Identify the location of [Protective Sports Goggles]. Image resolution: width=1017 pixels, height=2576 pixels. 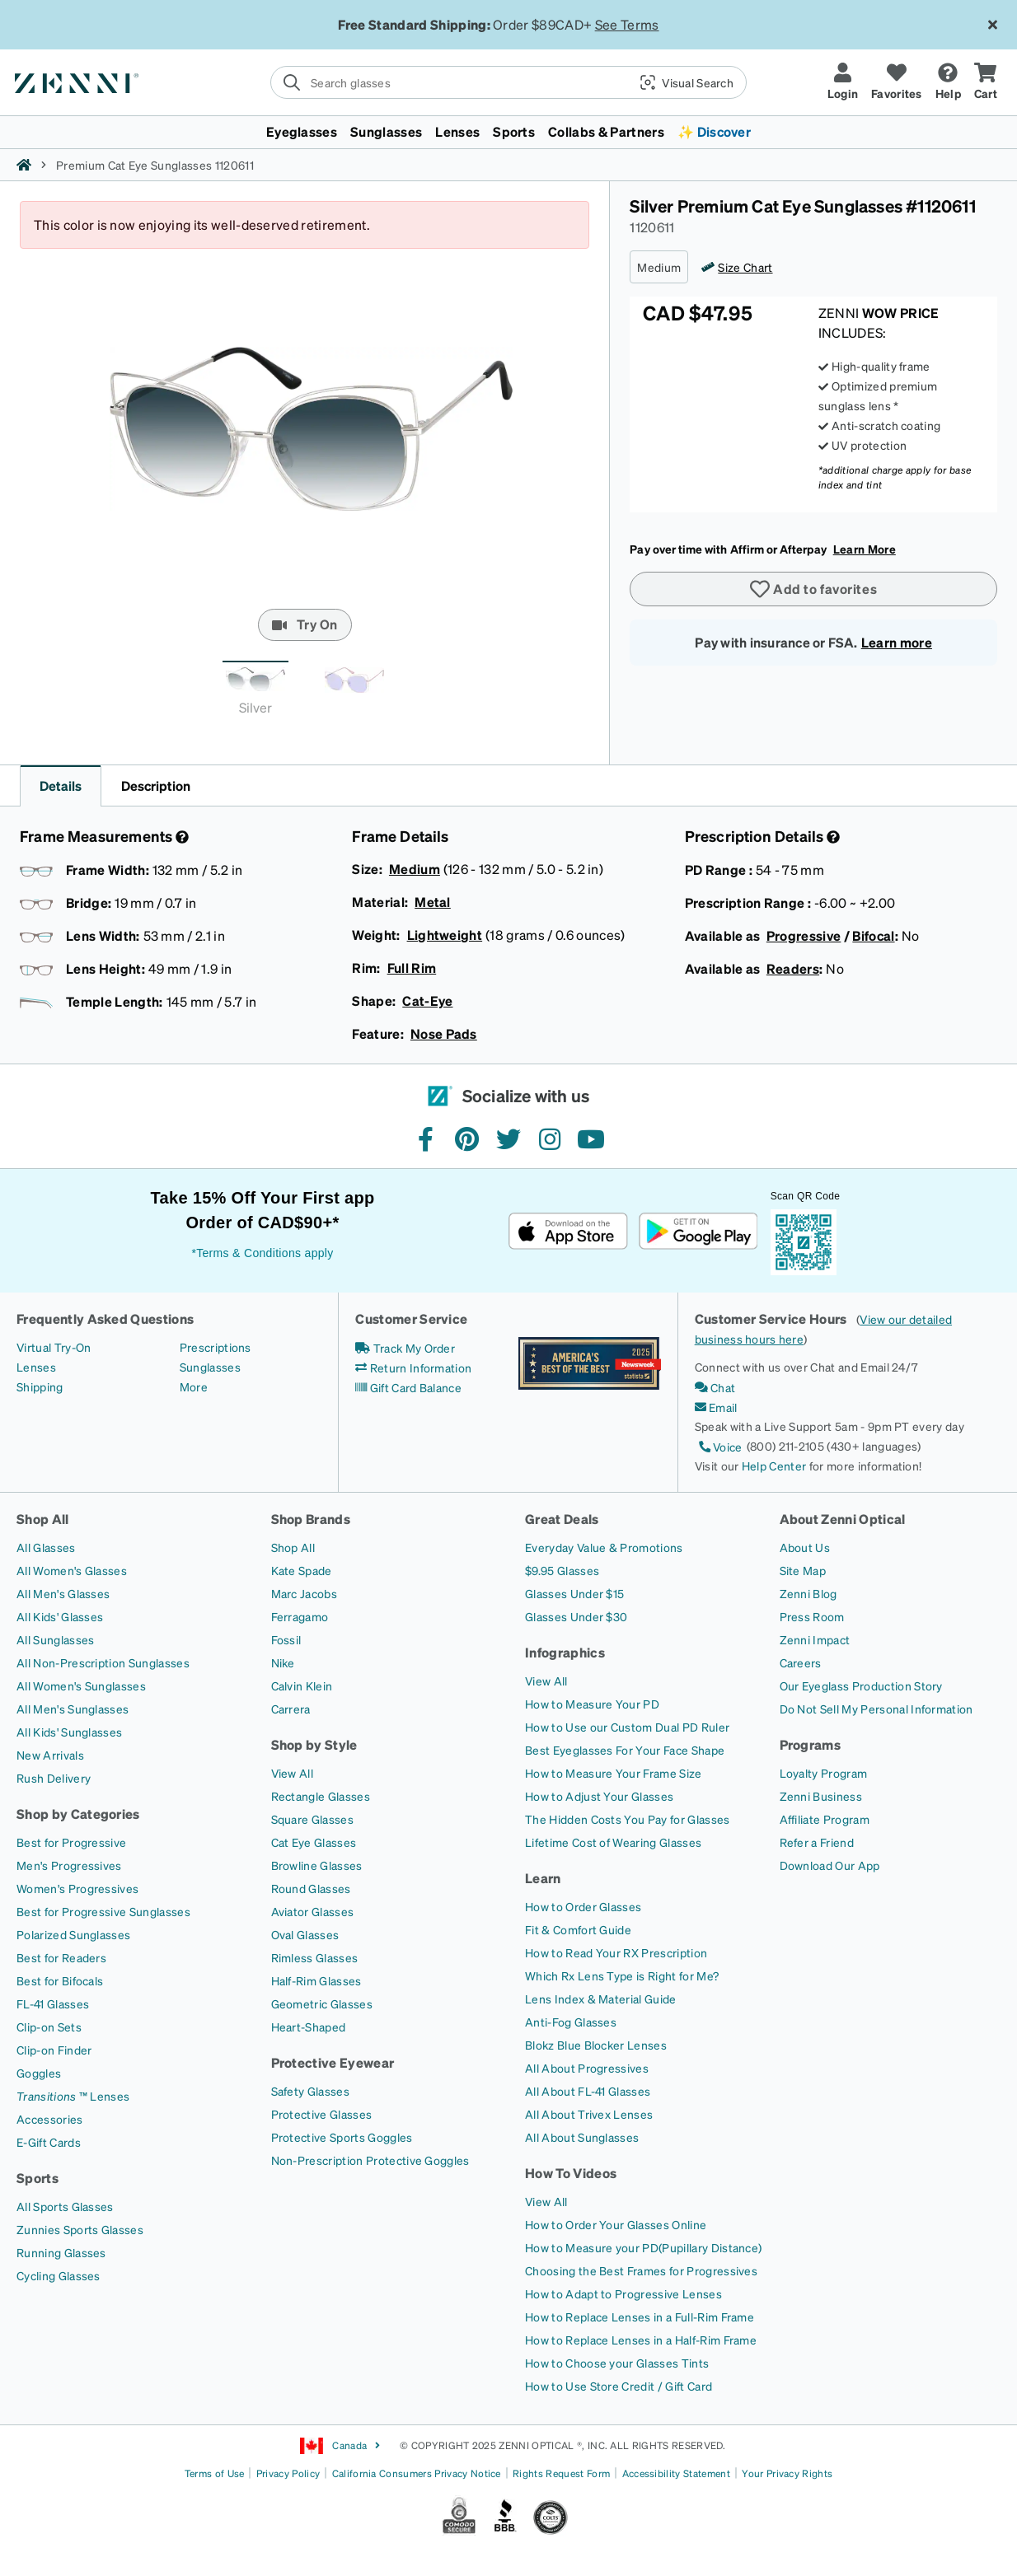
(342, 2137).